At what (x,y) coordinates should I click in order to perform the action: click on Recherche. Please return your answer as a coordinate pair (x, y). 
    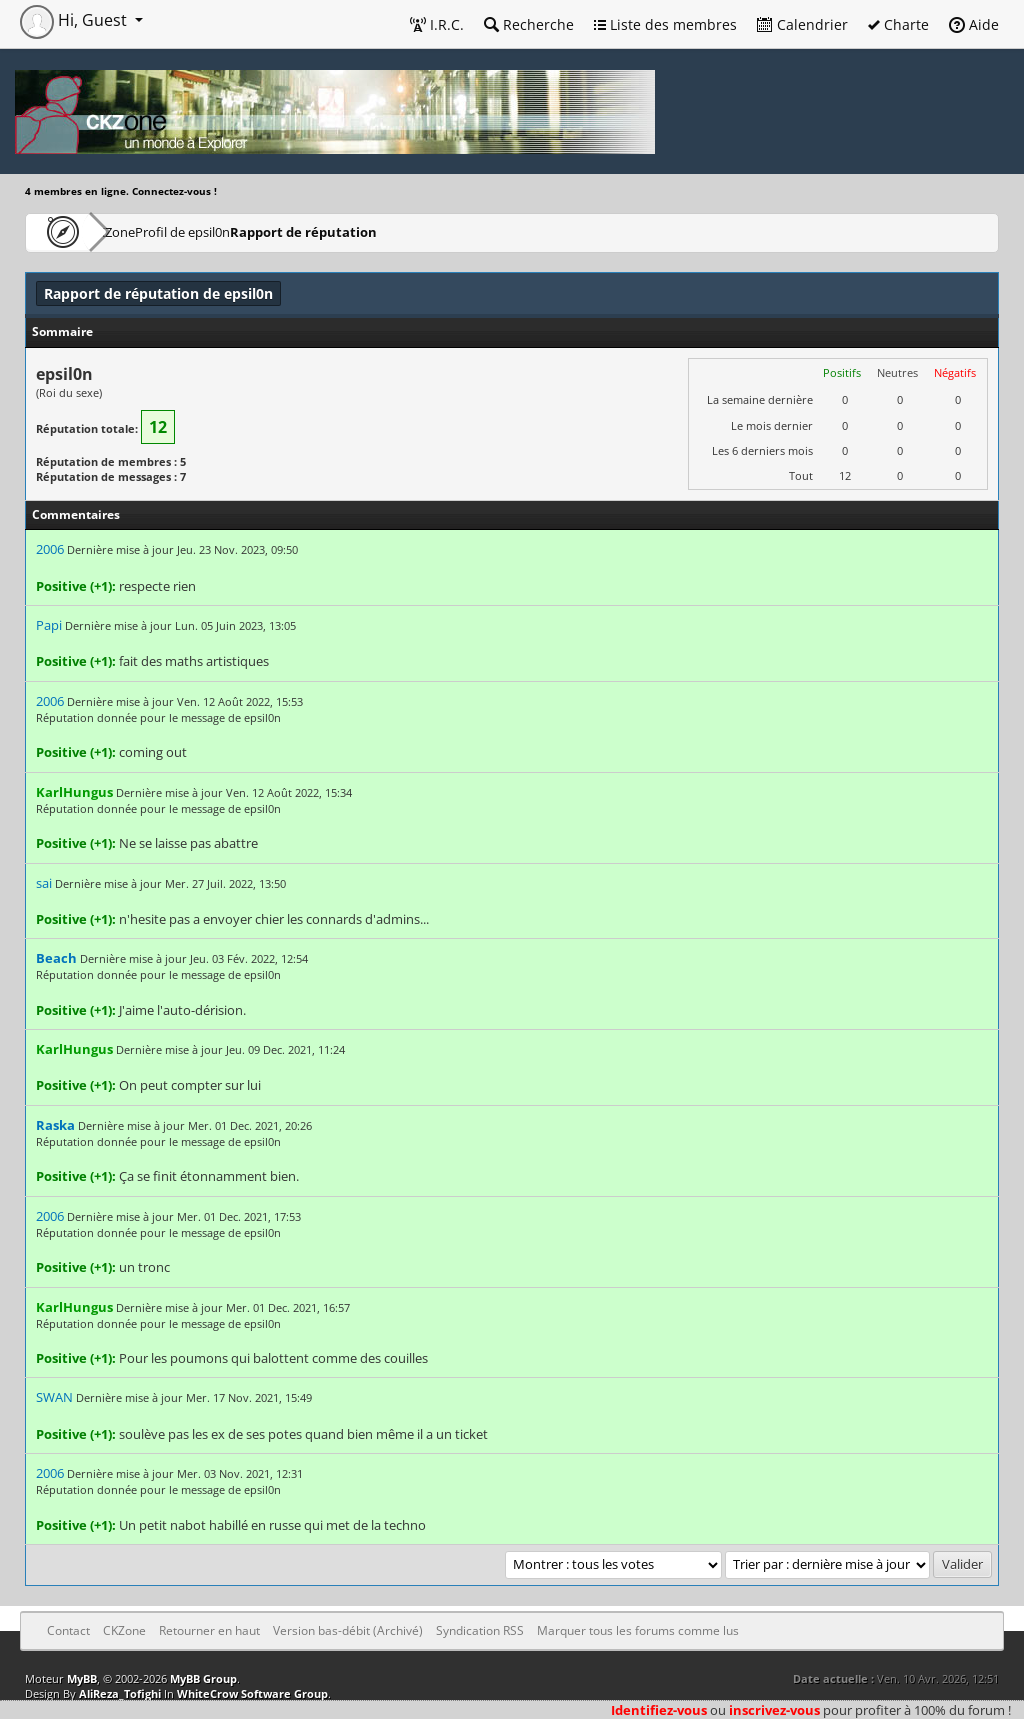
    Looking at the image, I should click on (529, 24).